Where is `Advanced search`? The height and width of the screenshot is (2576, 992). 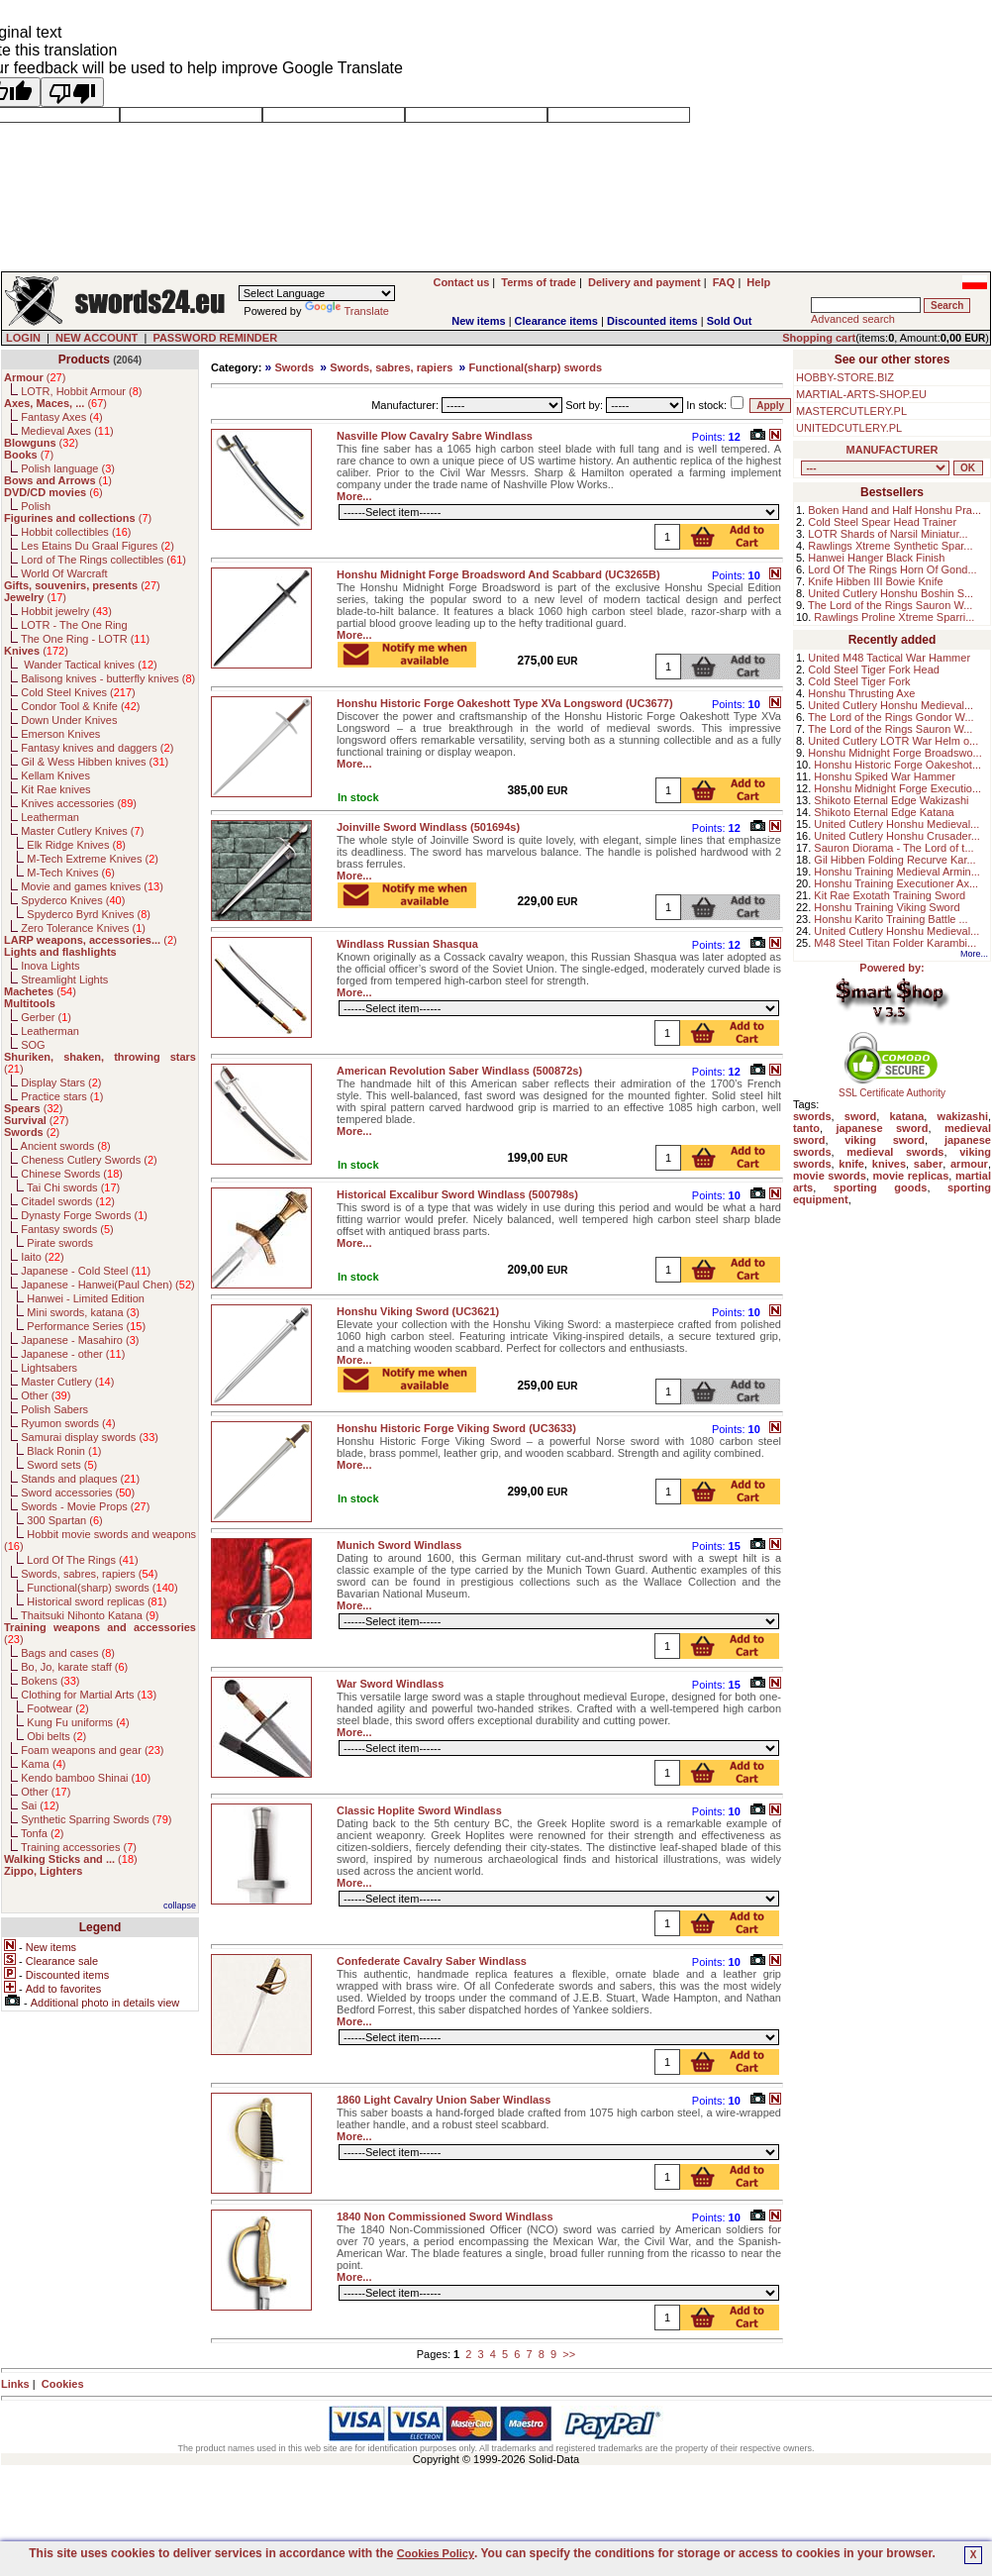
Advanced search is located at coordinates (853, 319).